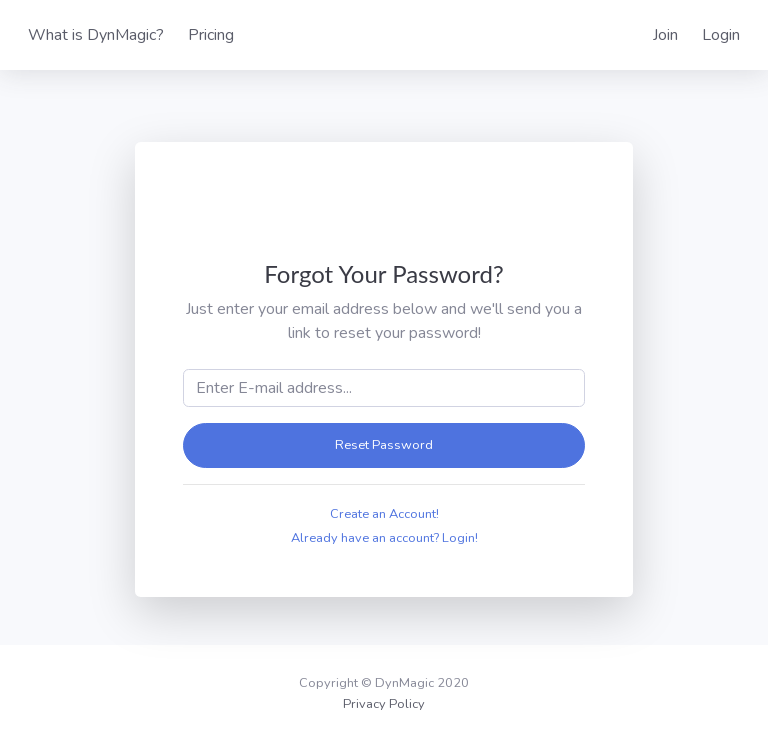 This screenshot has height=751, width=768. Describe the element at coordinates (721, 35) in the screenshot. I see `Login` at that location.